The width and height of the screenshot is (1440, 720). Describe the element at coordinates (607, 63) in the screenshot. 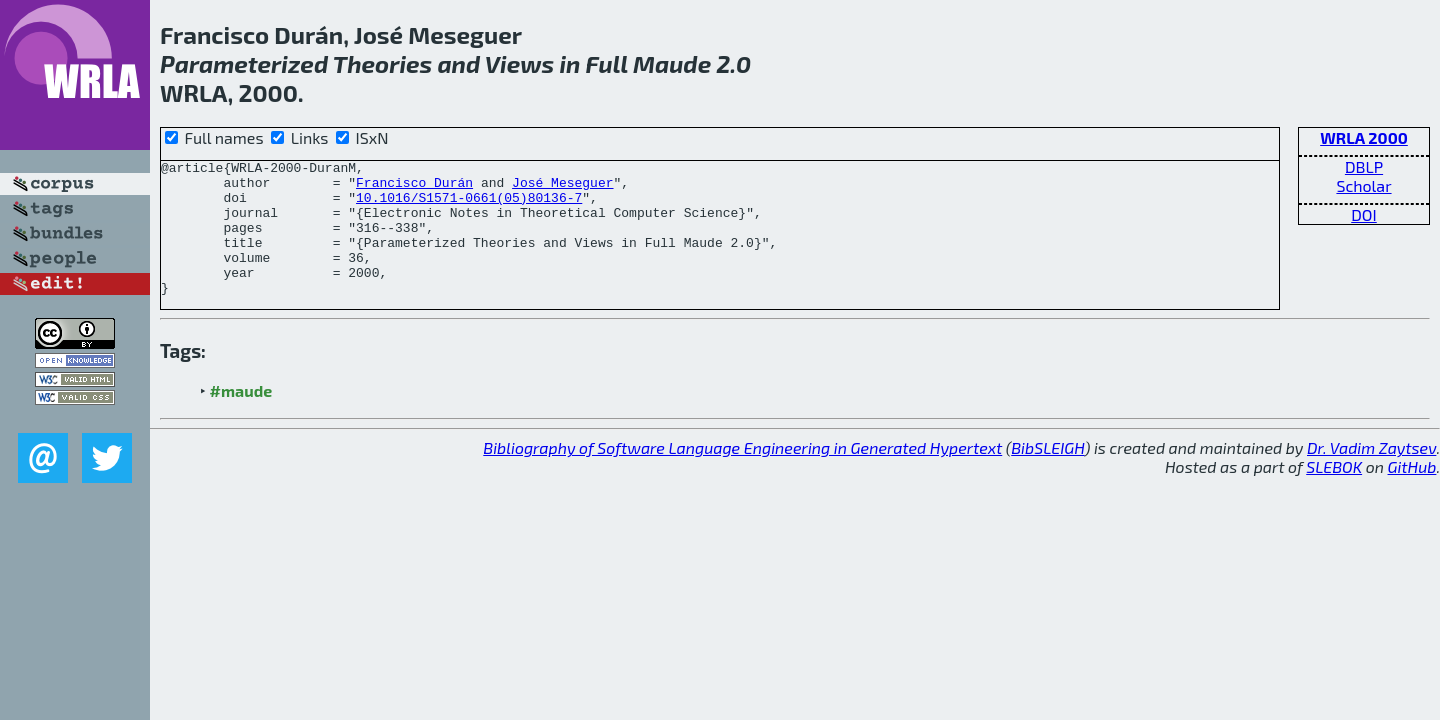

I see `Full` at that location.